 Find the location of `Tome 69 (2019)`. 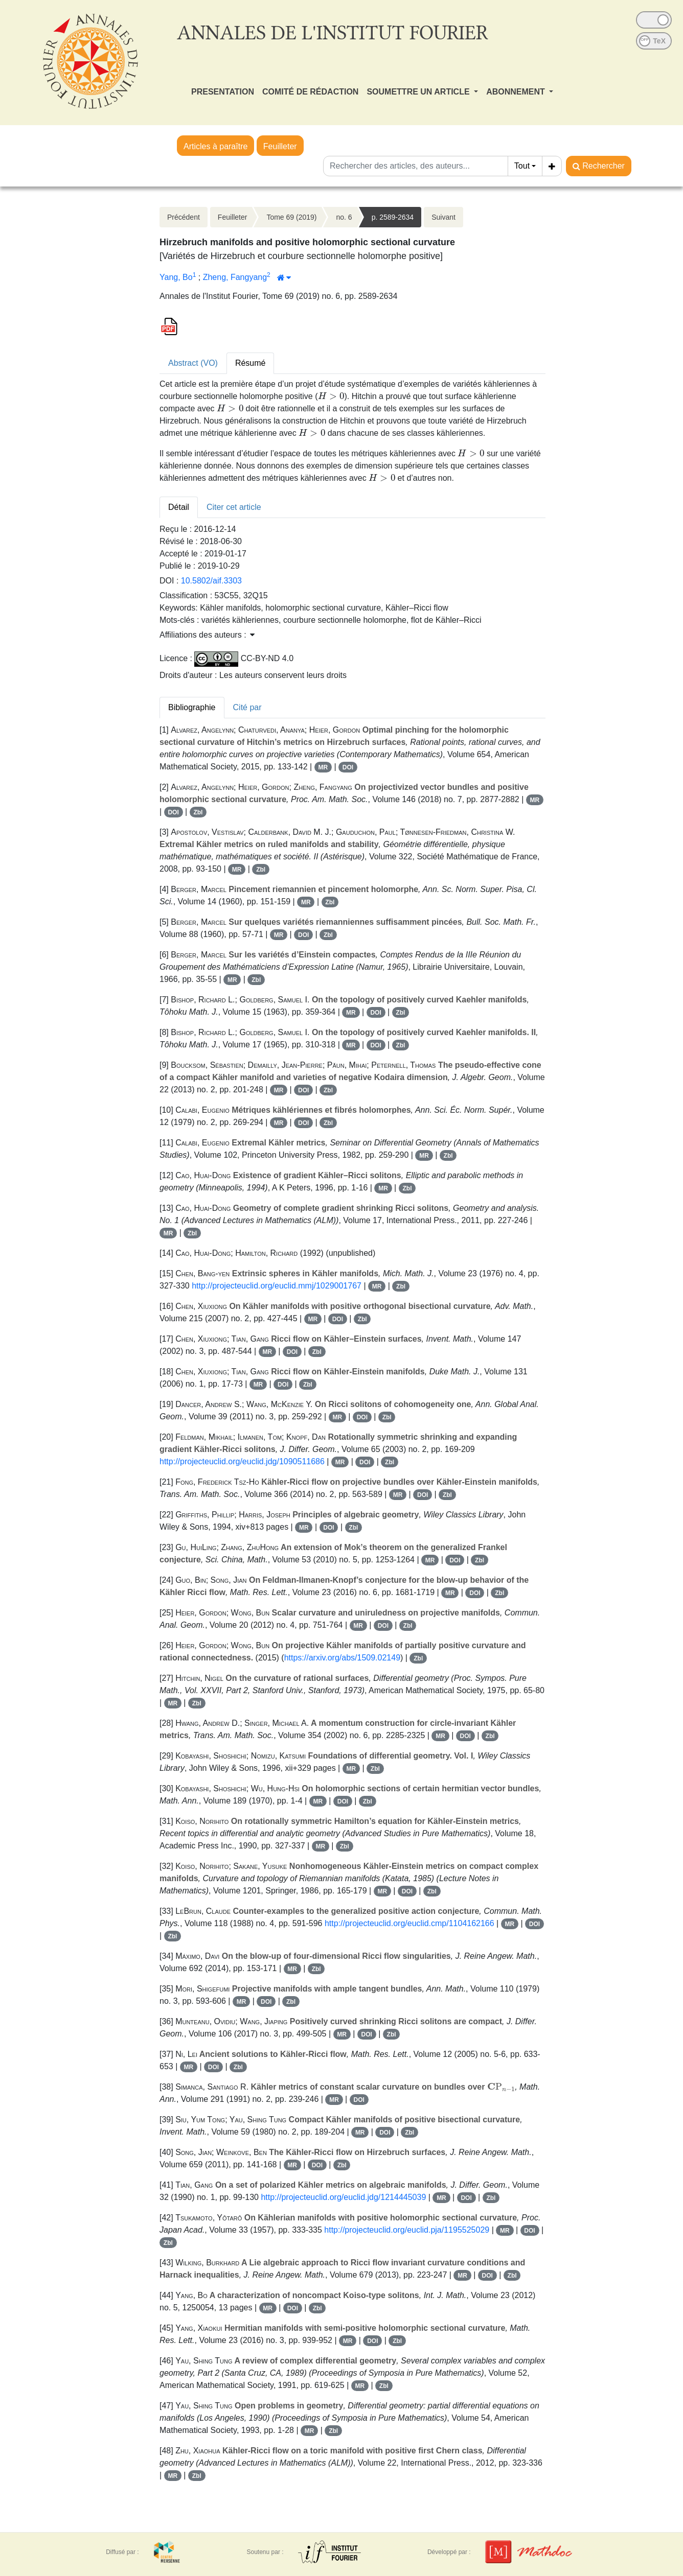

Tome 69 (2019) is located at coordinates (291, 217).